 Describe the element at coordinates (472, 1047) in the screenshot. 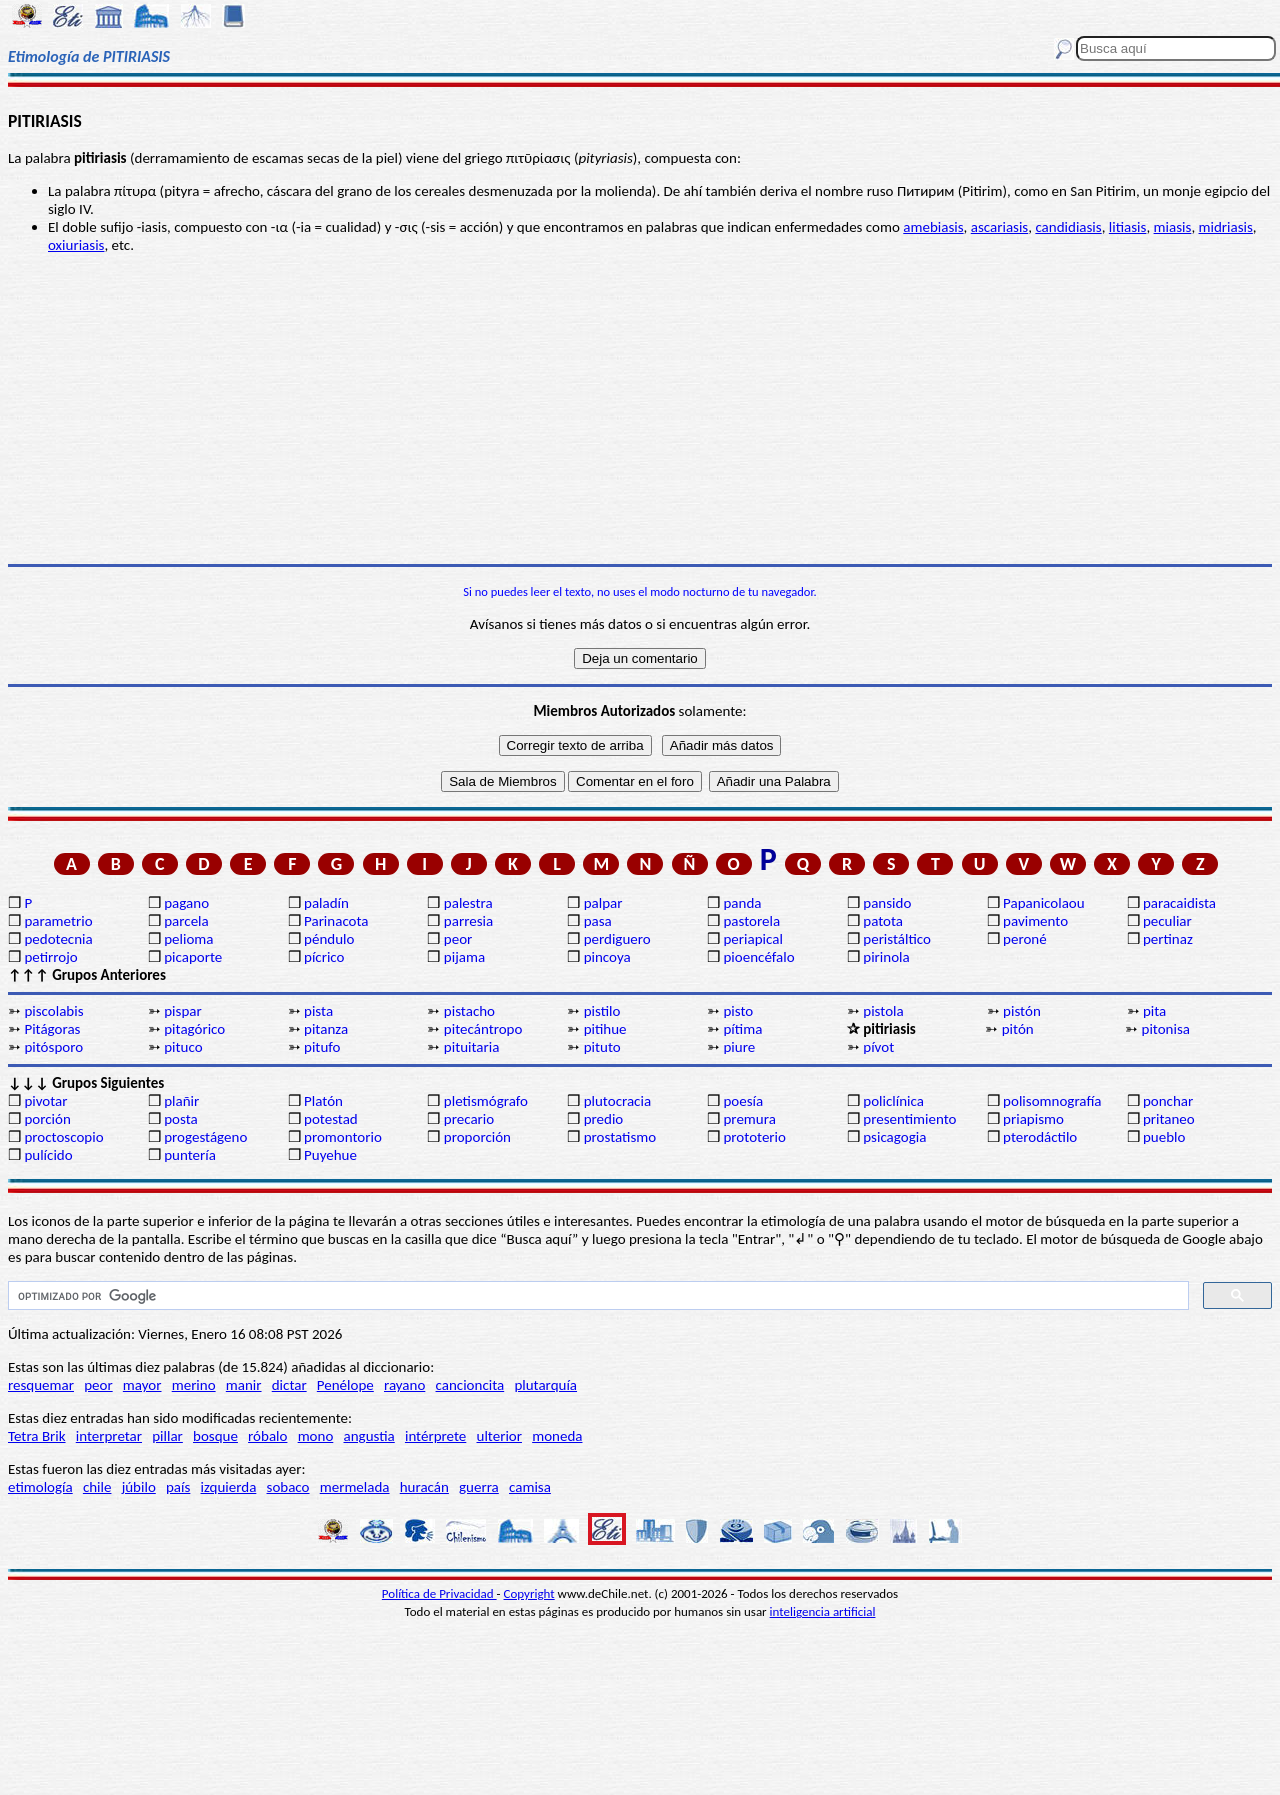

I see `pituitaria` at that location.